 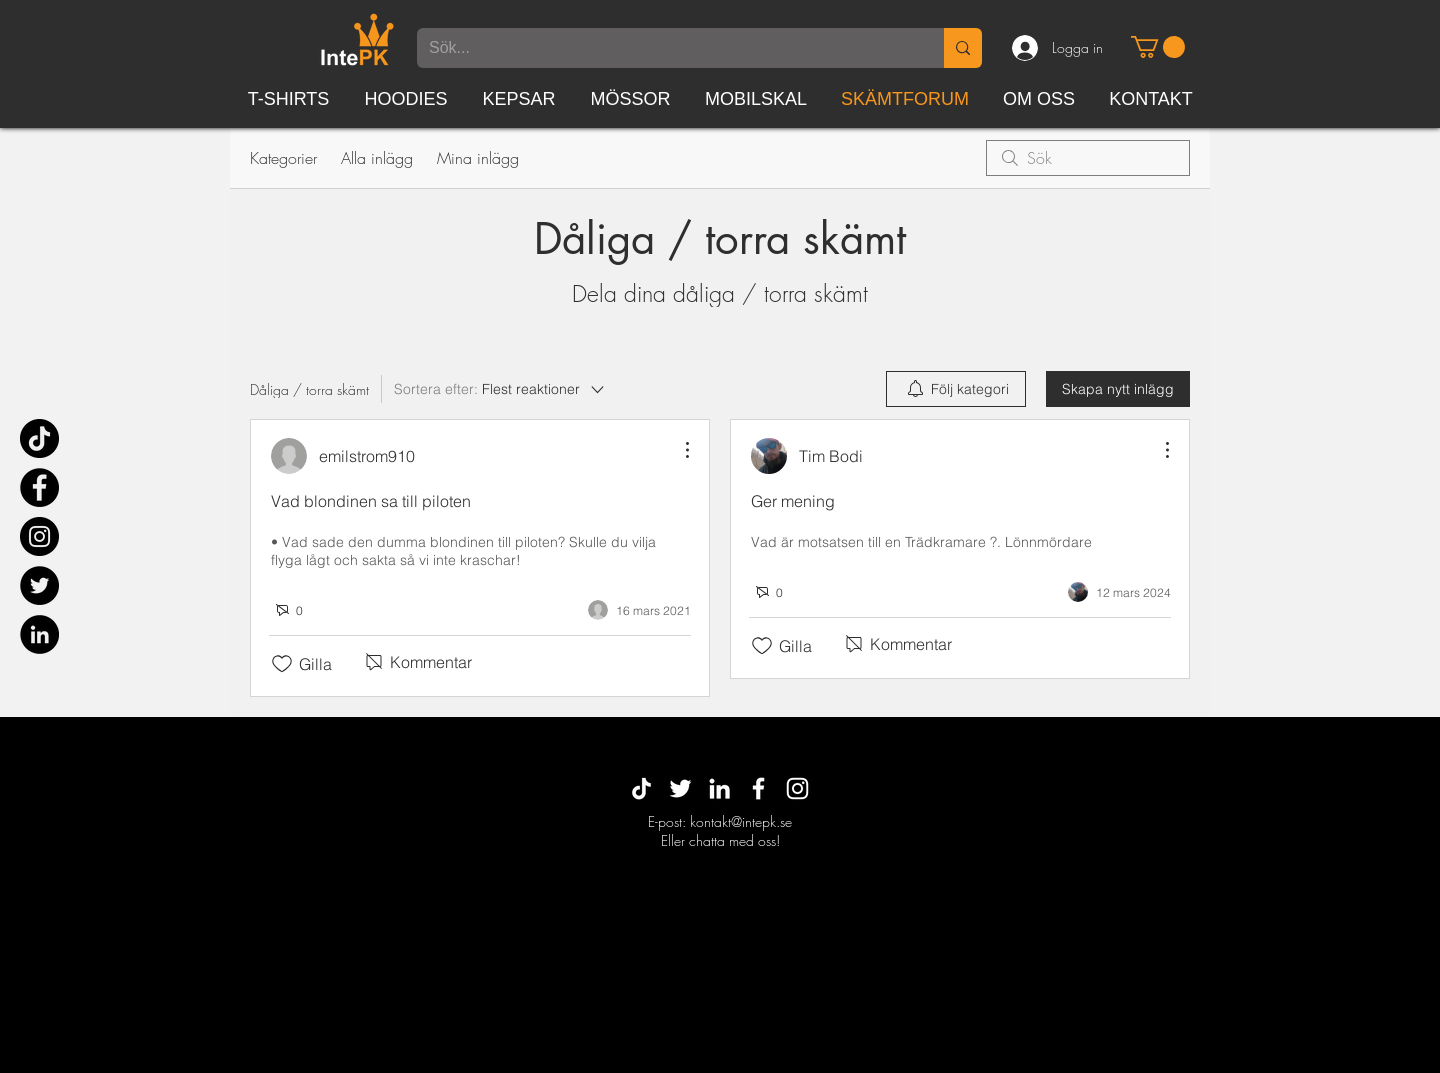 I want to click on [search], so click(x=1088, y=158).